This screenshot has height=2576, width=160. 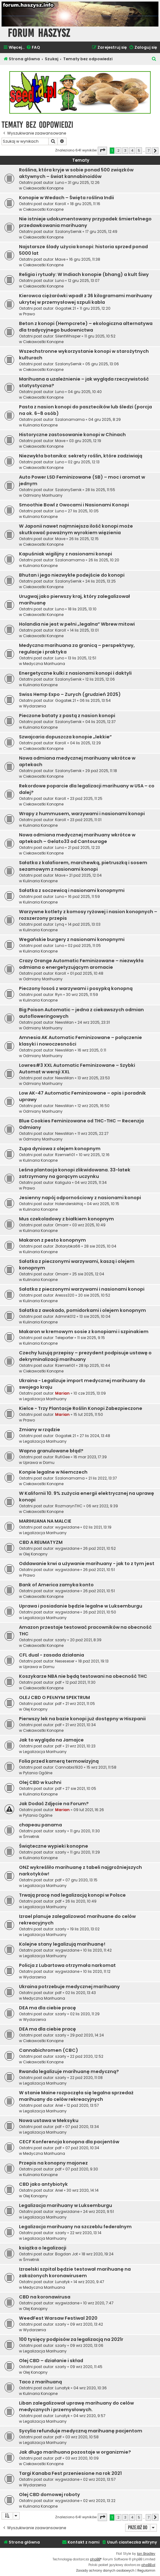 I want to click on Roślina, która kryje w sobie ponad 500 związków aktywnych – świat kannabinoidów, so click(x=76, y=173).